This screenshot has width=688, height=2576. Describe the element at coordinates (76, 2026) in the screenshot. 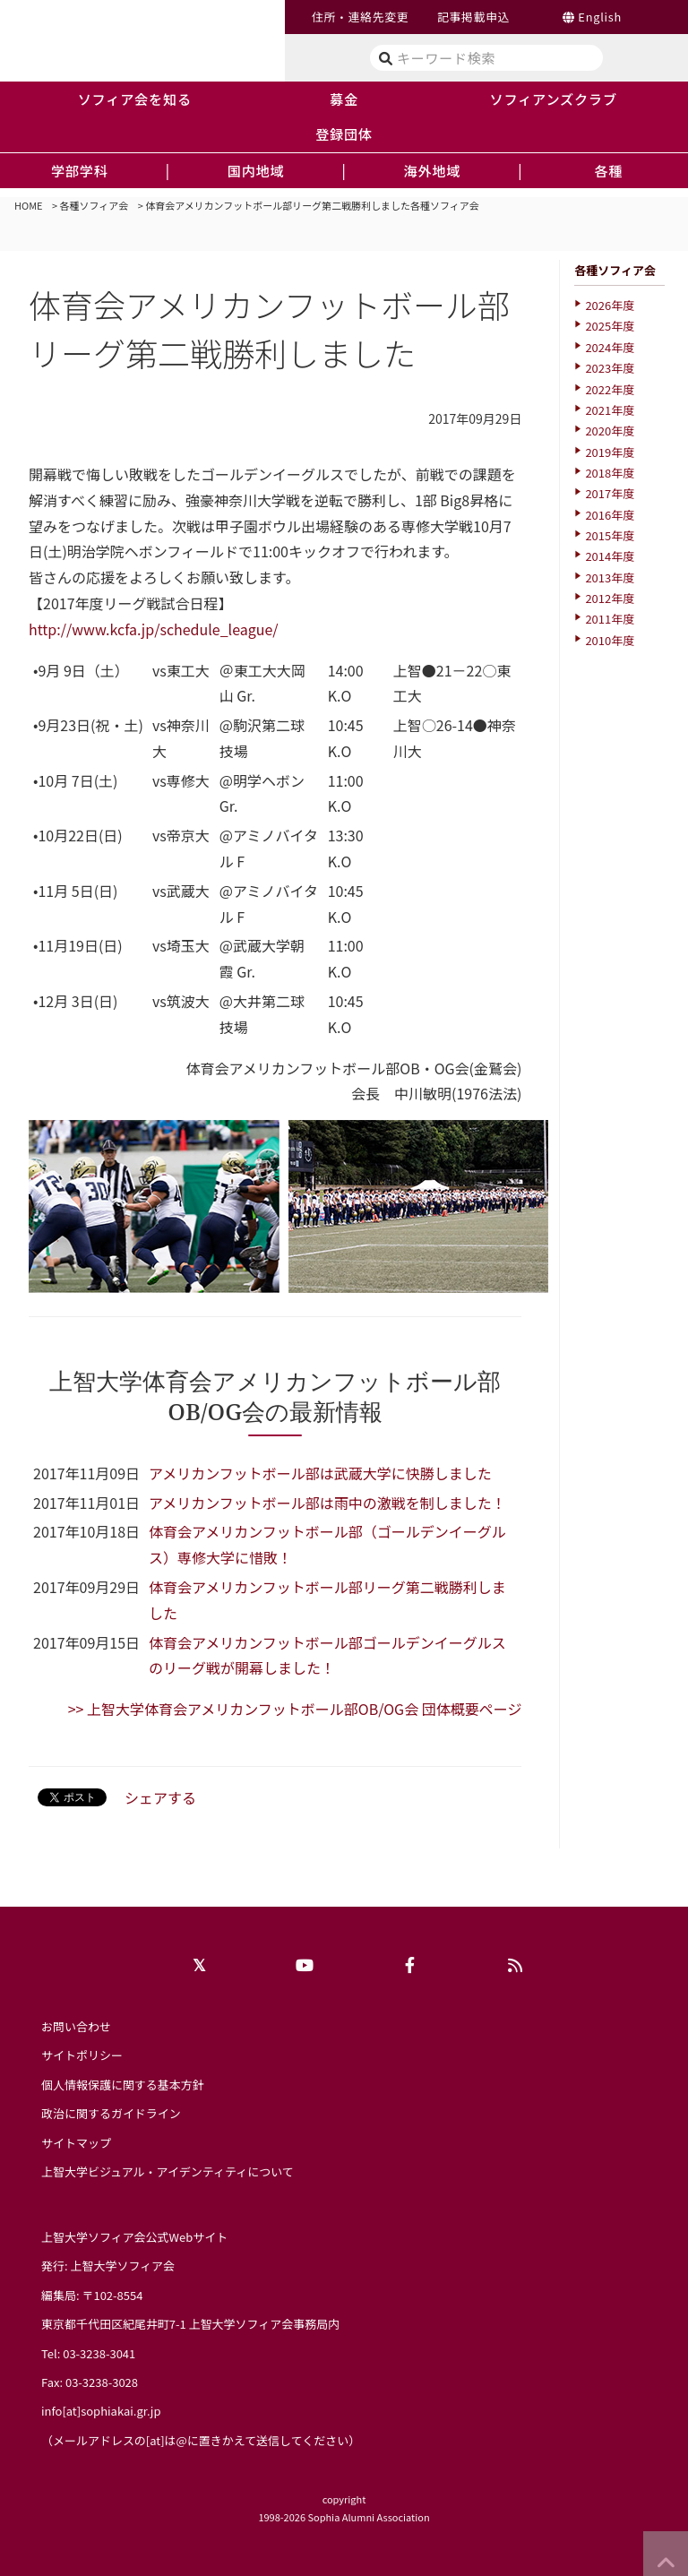

I see `お問い合わせ` at that location.